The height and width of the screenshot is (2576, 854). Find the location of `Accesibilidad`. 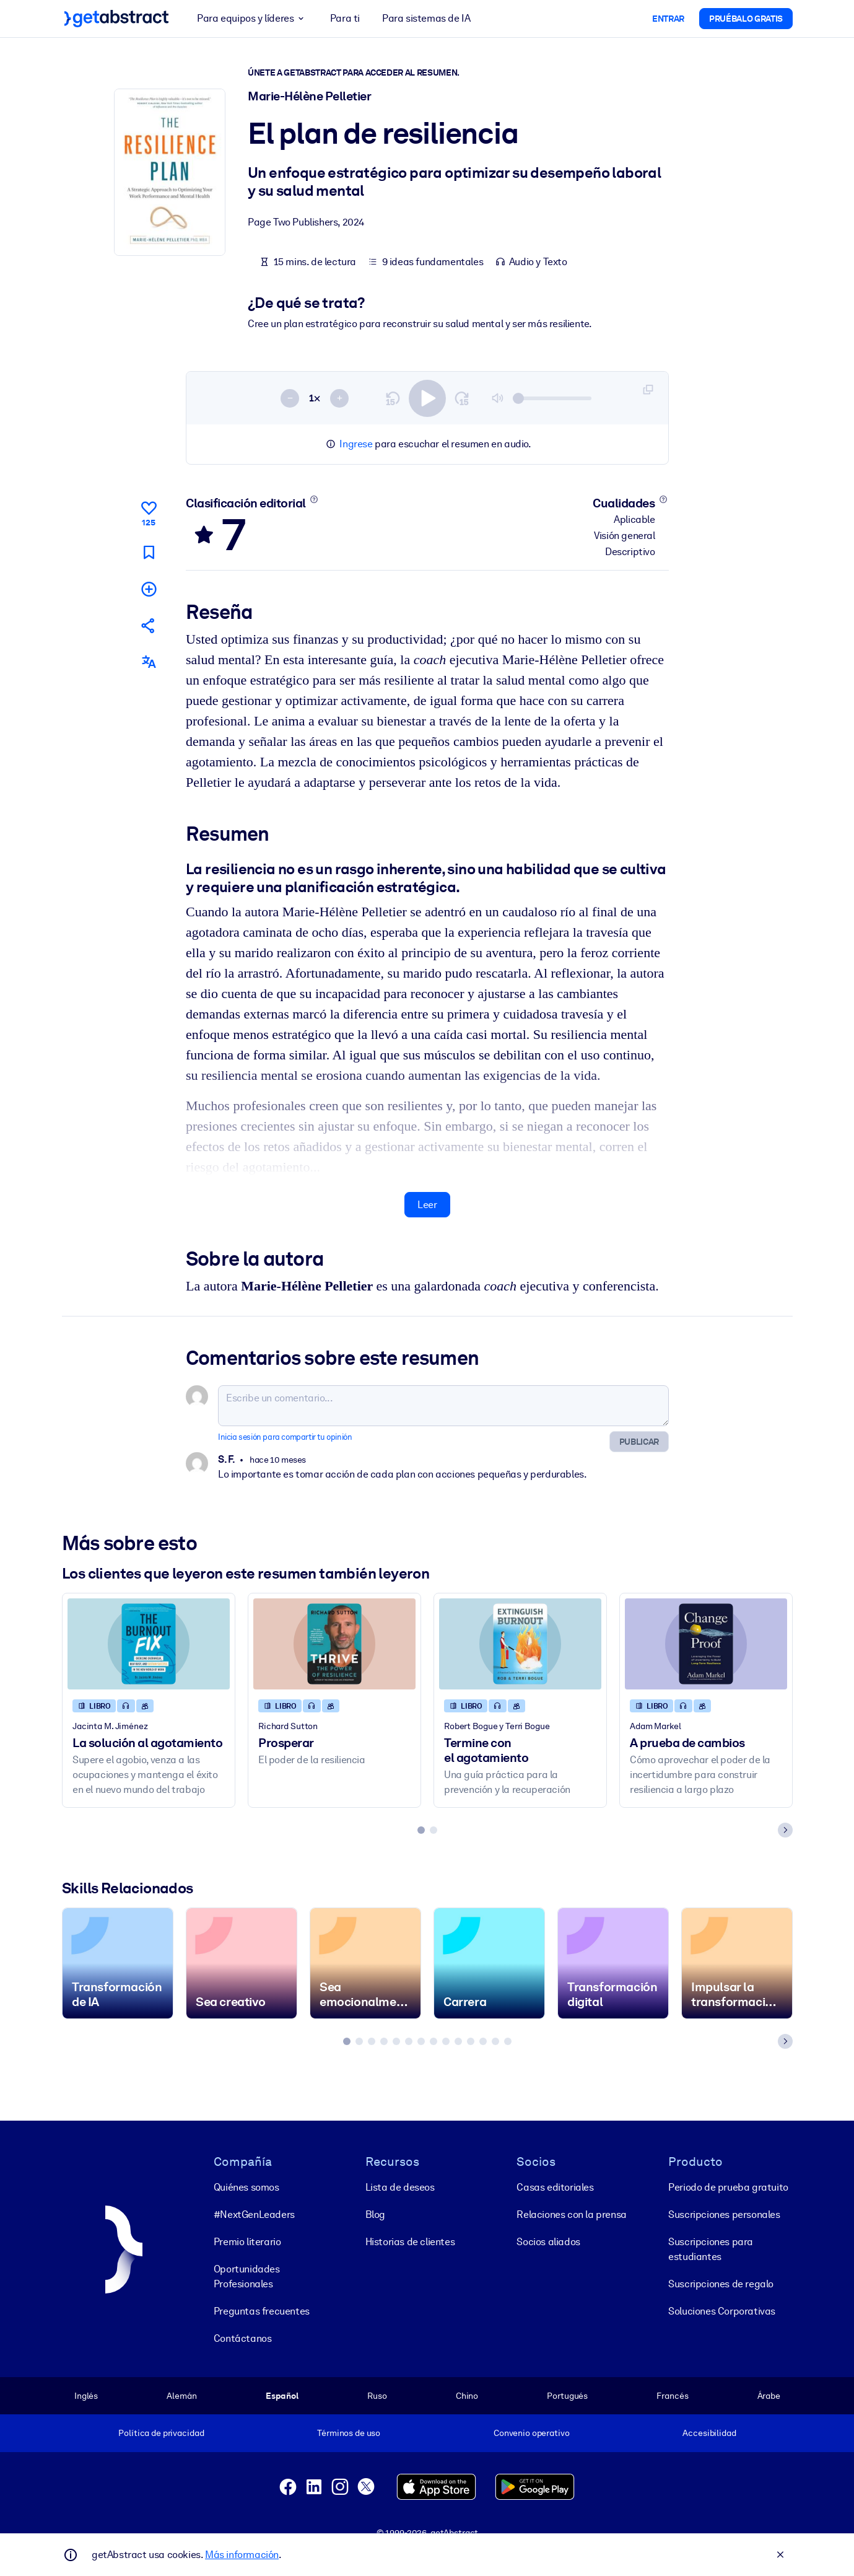

Accesibilidad is located at coordinates (709, 2433).